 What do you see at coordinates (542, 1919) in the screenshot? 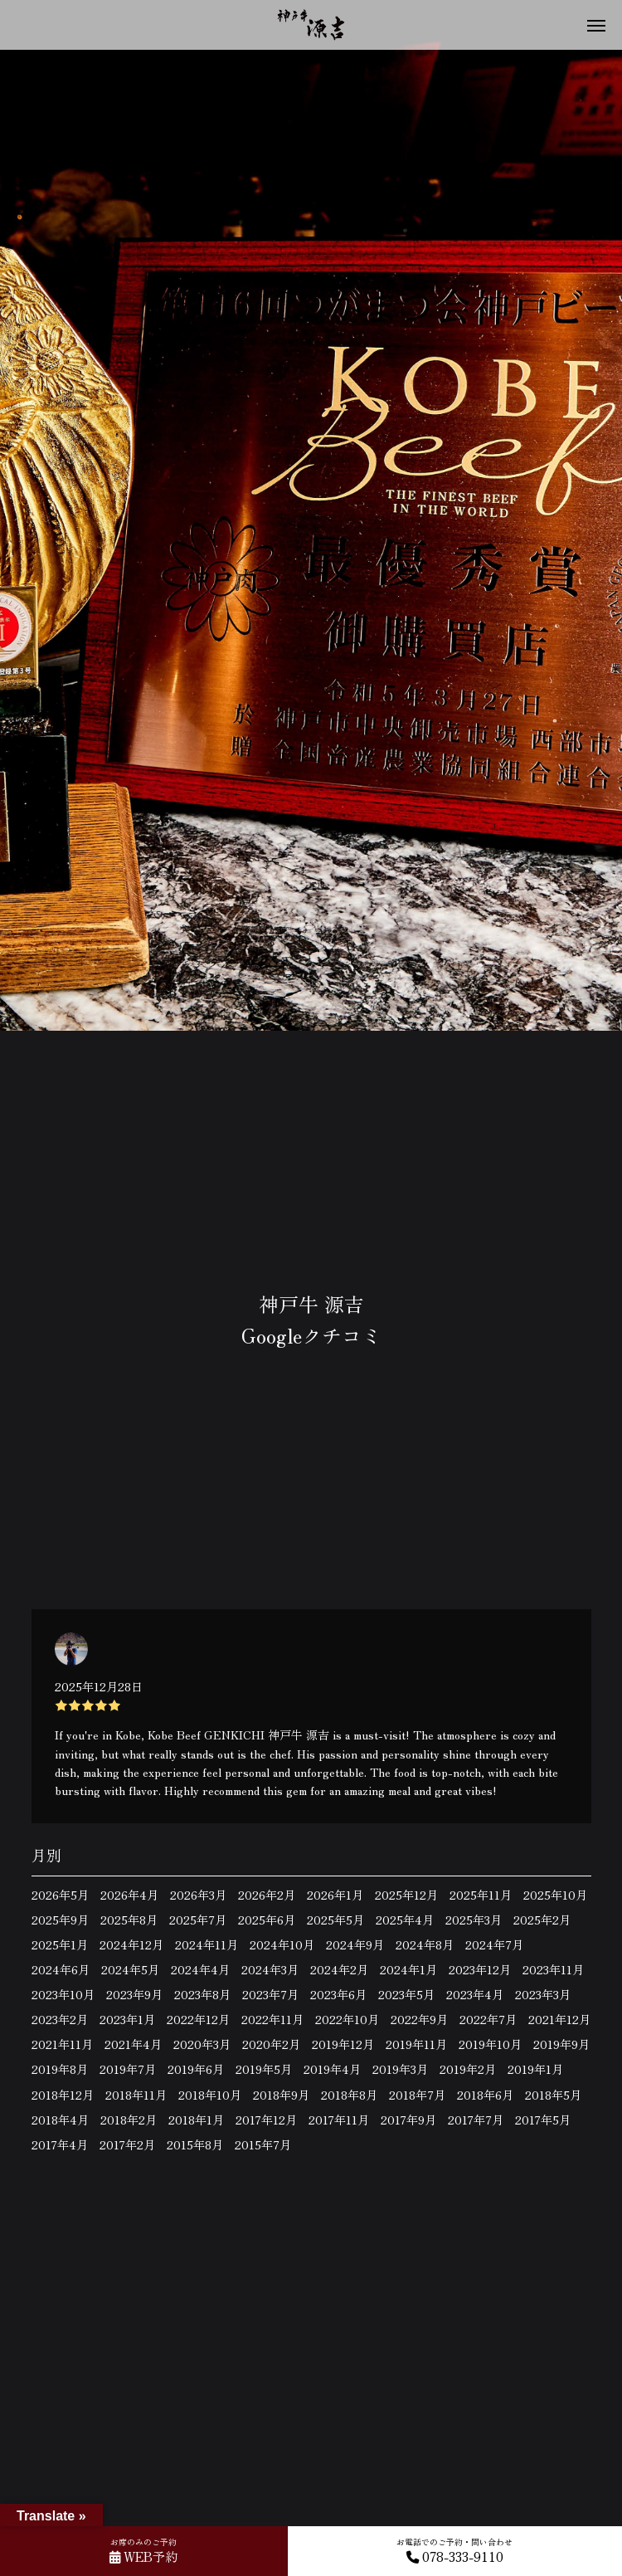
I see `2025年2月` at bounding box center [542, 1919].